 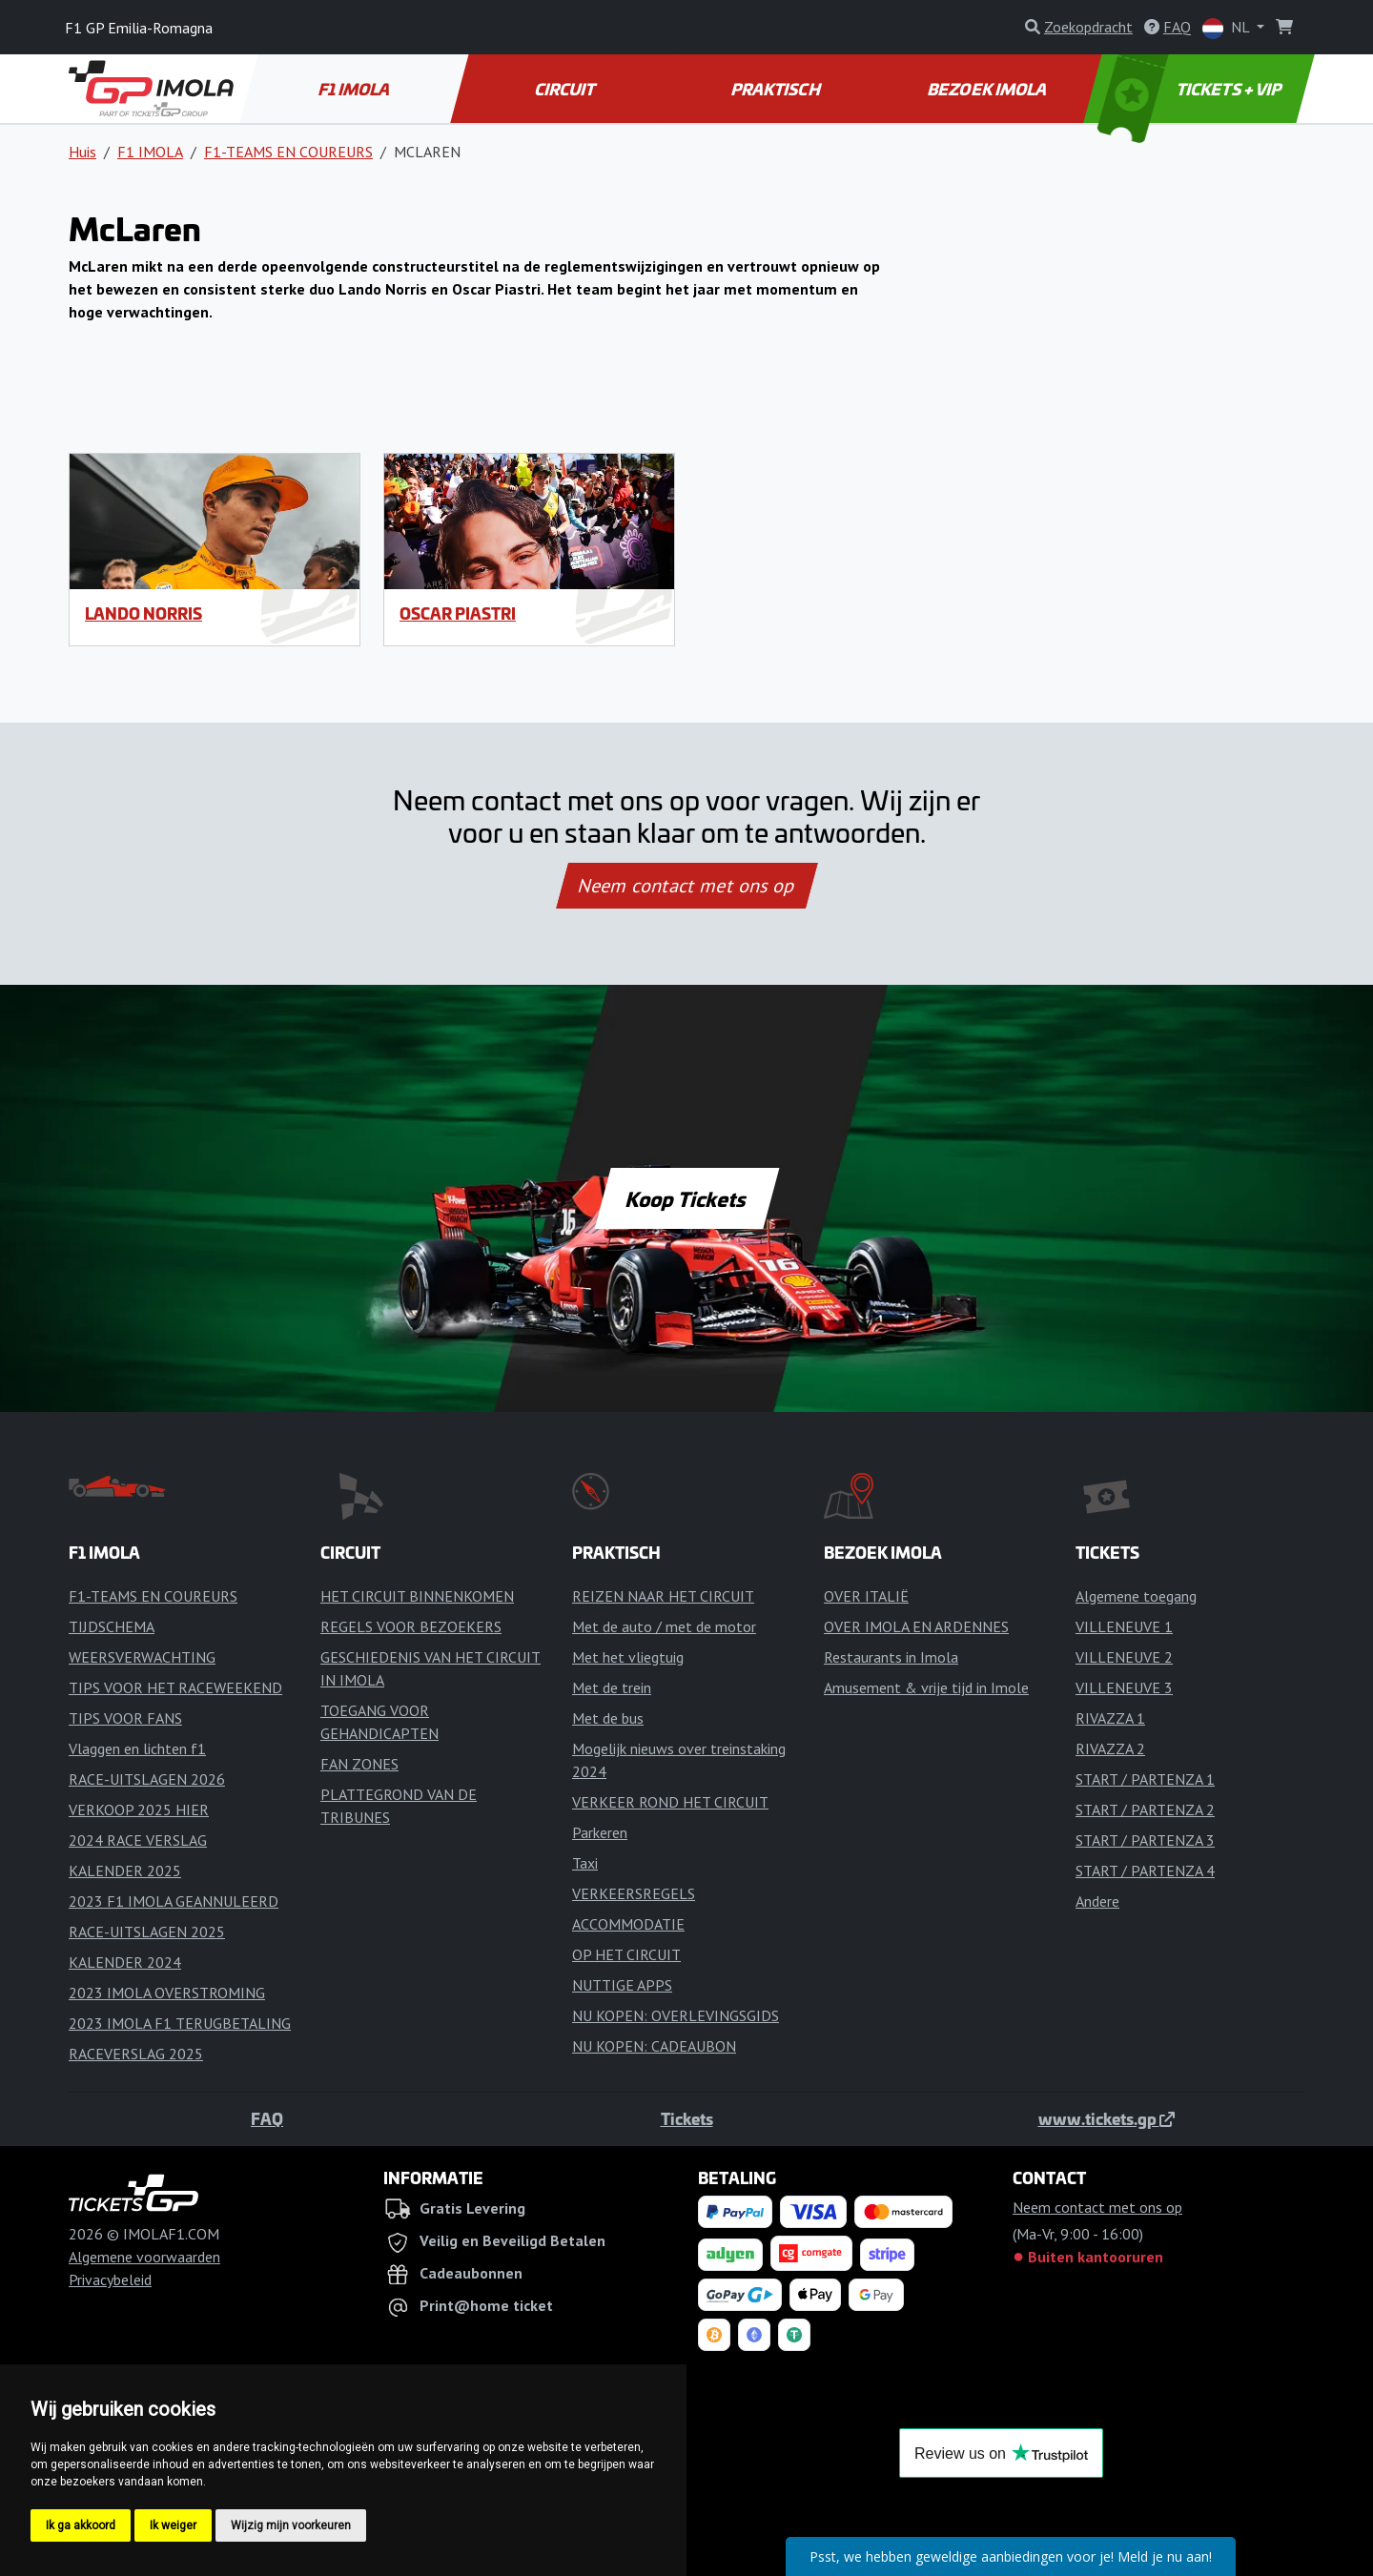 I want to click on Parkeren, so click(x=599, y=1832).